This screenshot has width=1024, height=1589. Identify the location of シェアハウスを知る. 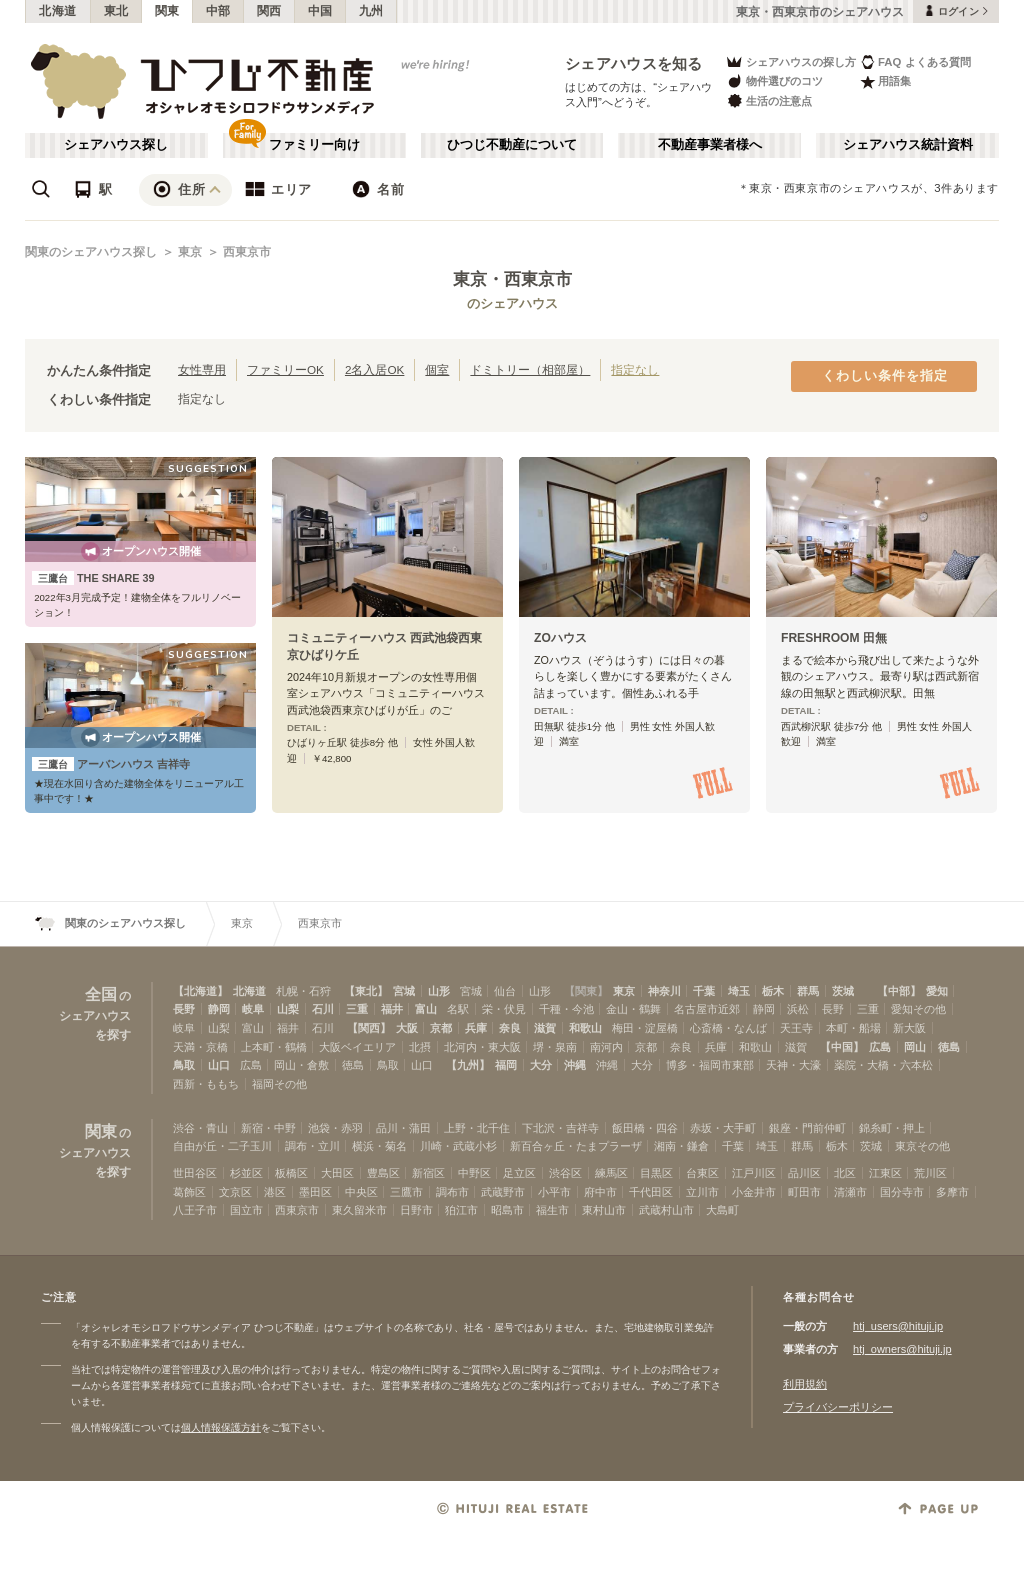
(634, 63).